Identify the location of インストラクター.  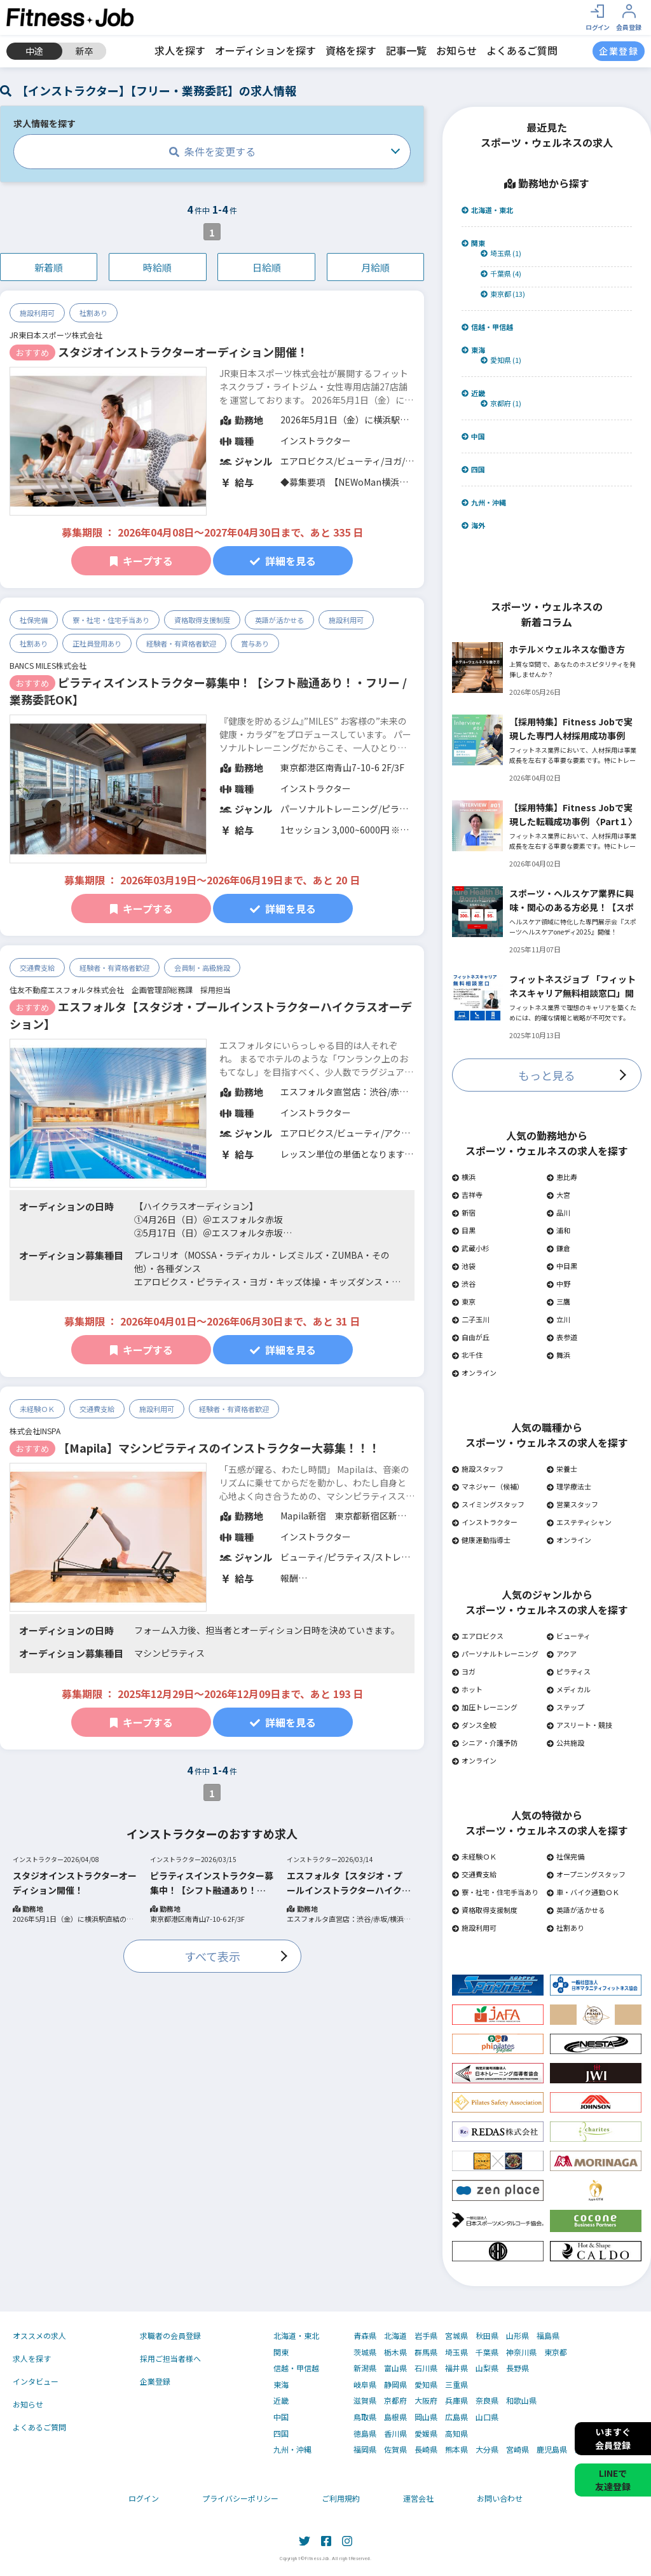
(484, 1522).